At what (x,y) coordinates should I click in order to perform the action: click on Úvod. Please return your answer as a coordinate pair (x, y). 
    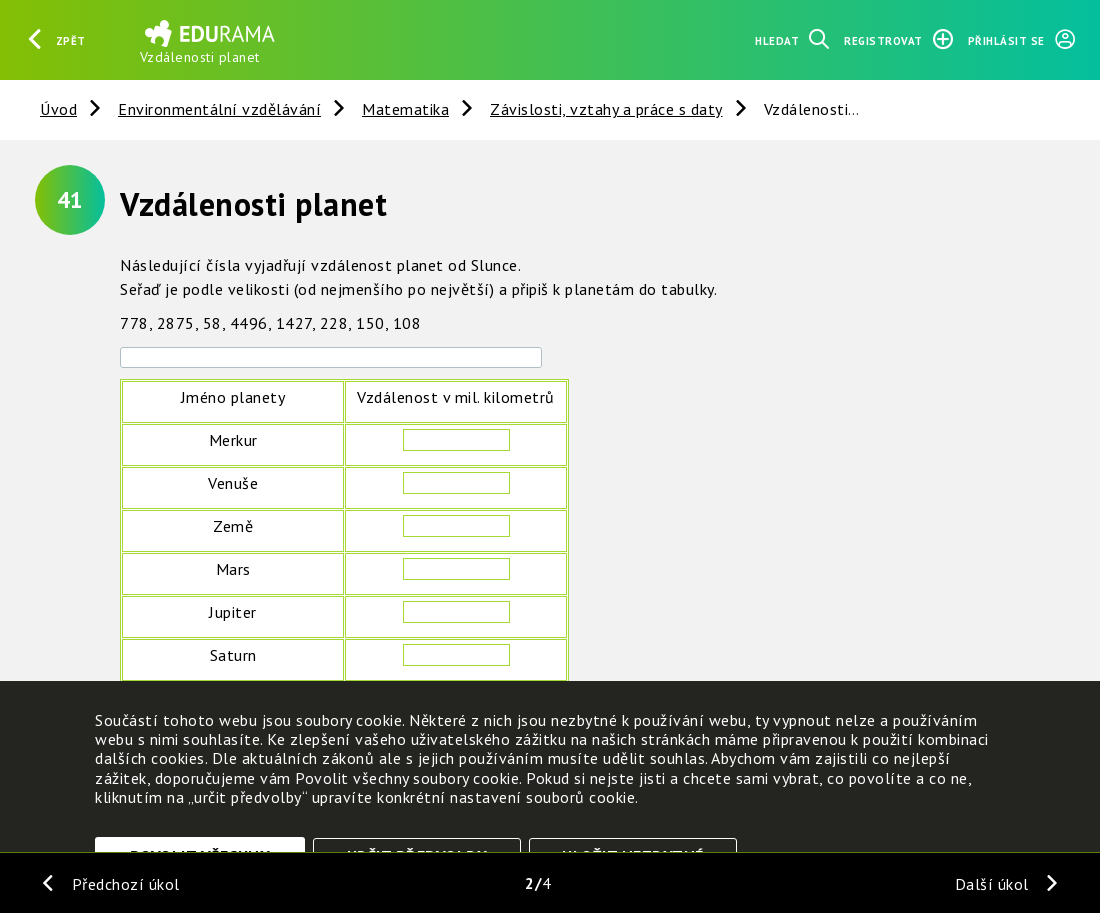
    Looking at the image, I should click on (58, 109).